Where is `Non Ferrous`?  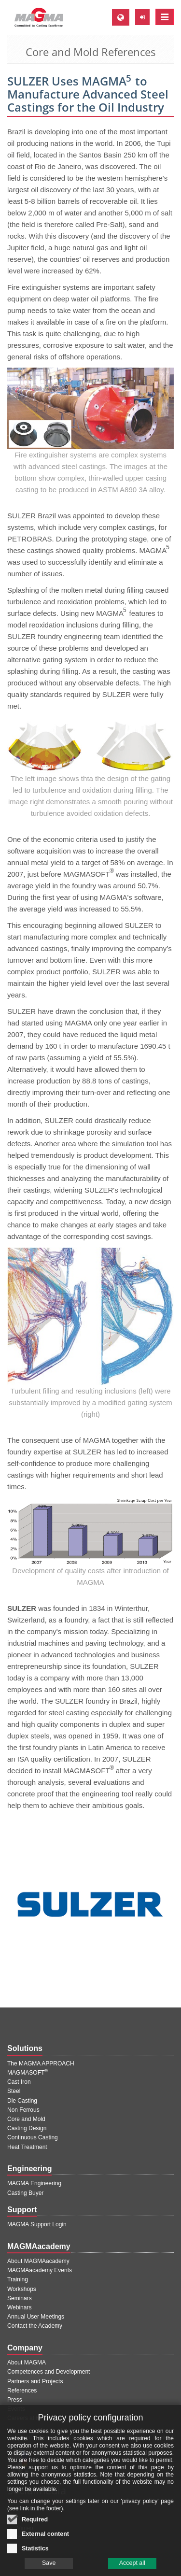
Non Ferrous is located at coordinates (23, 2109).